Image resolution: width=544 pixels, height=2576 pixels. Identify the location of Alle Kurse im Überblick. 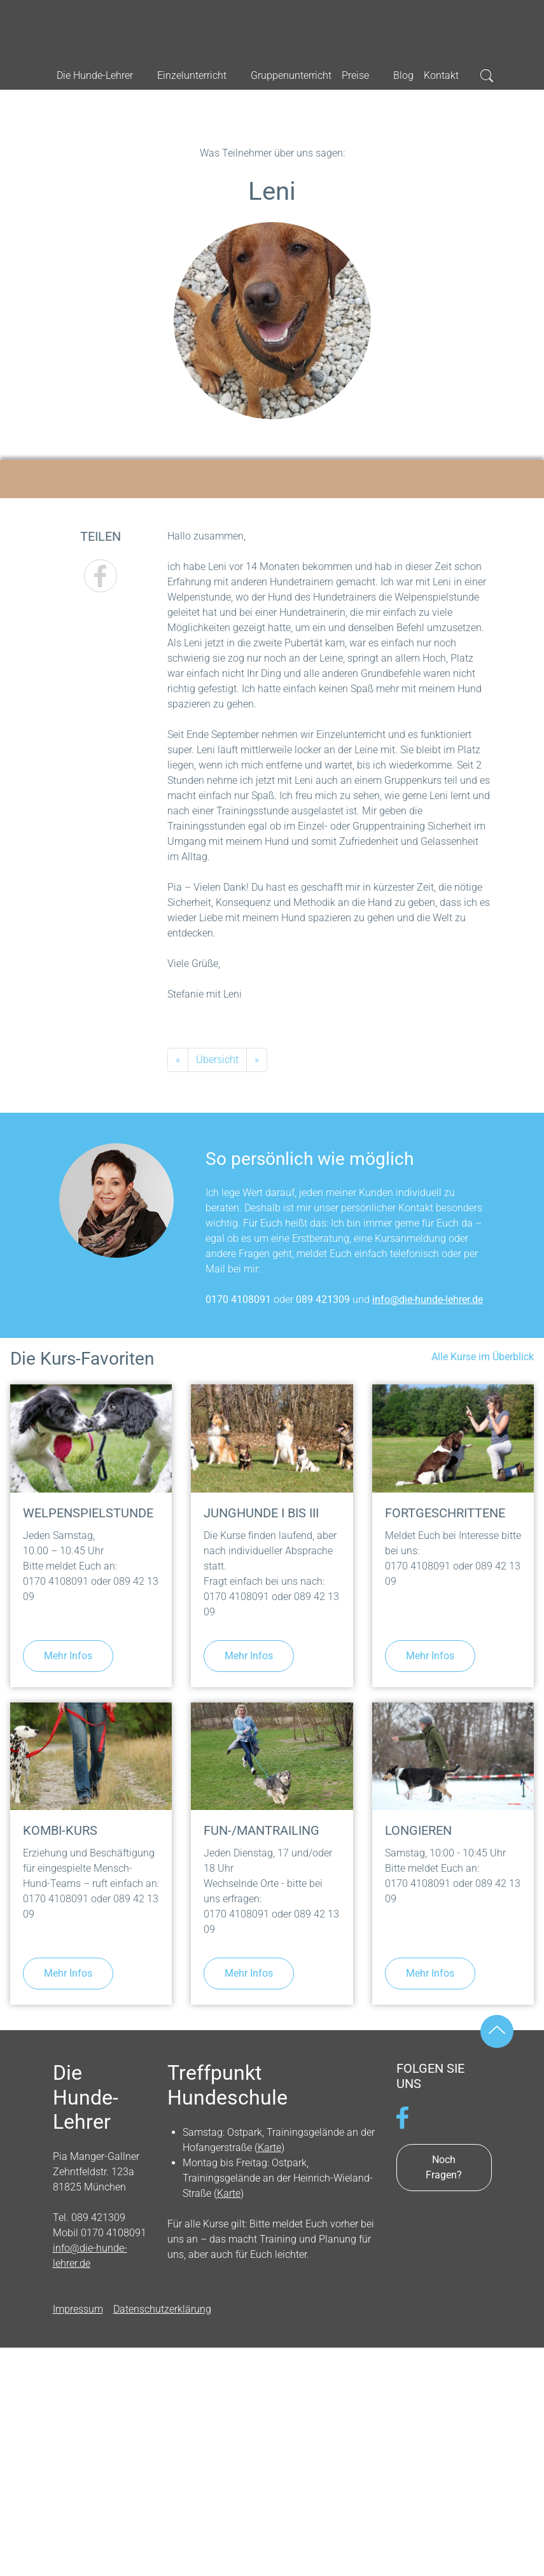
(482, 1357).